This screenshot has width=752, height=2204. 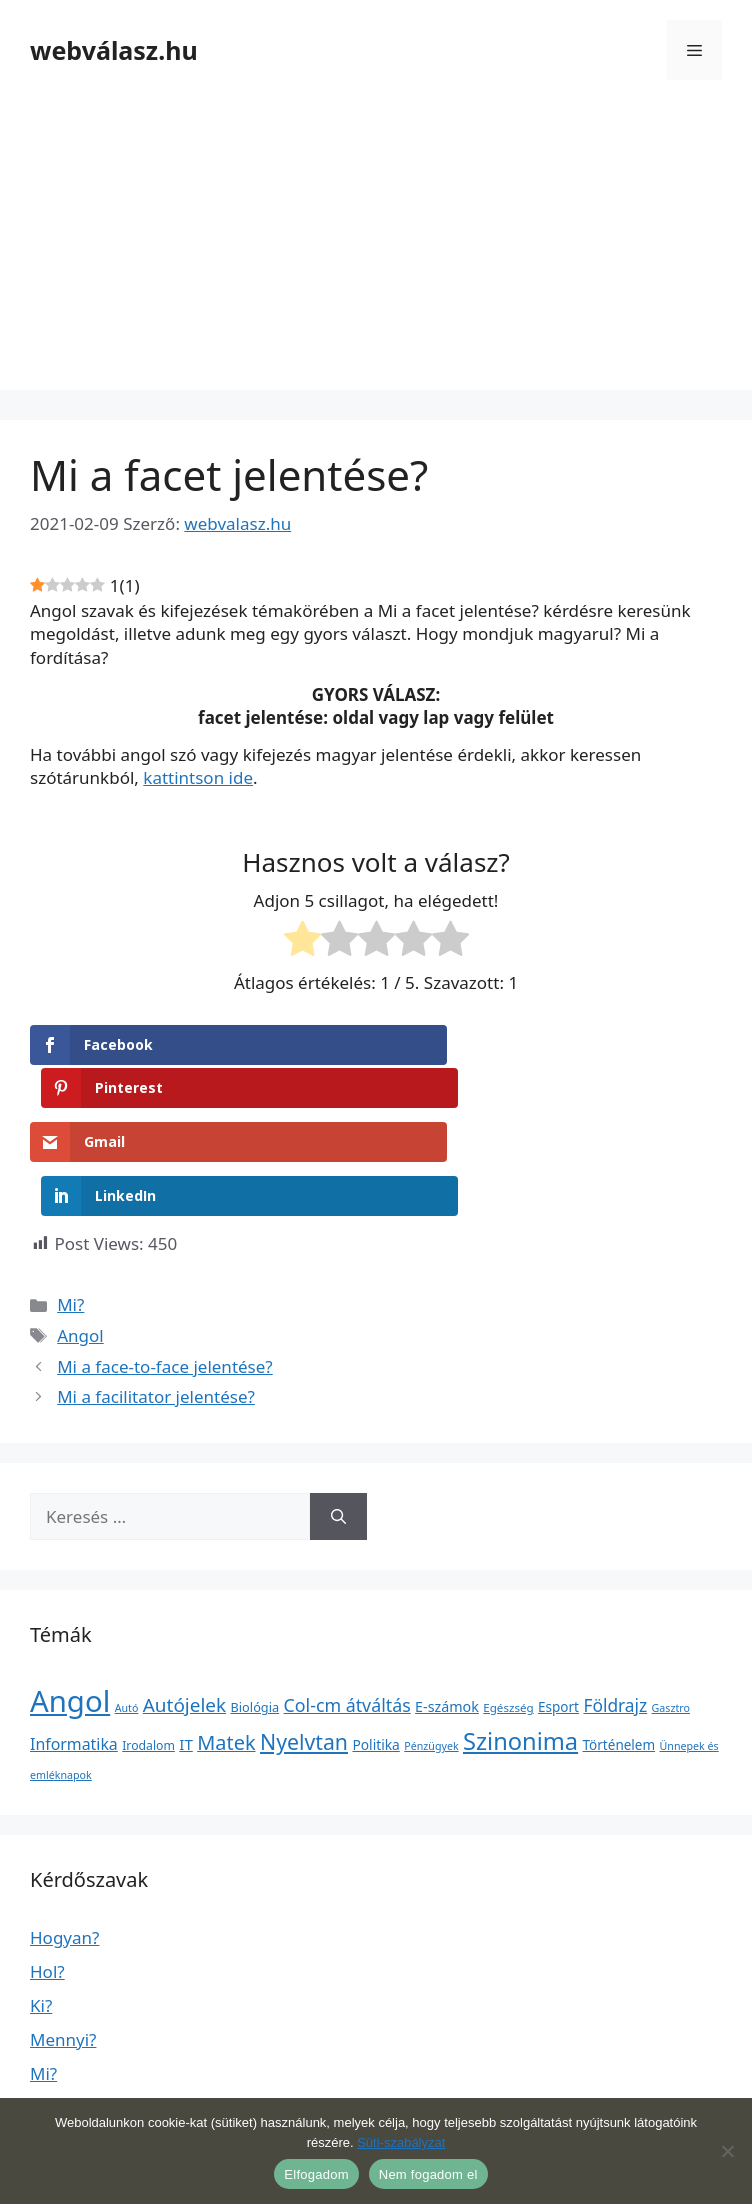 I want to click on Politika [Politika (7 elem)], so click(x=375, y=1647).